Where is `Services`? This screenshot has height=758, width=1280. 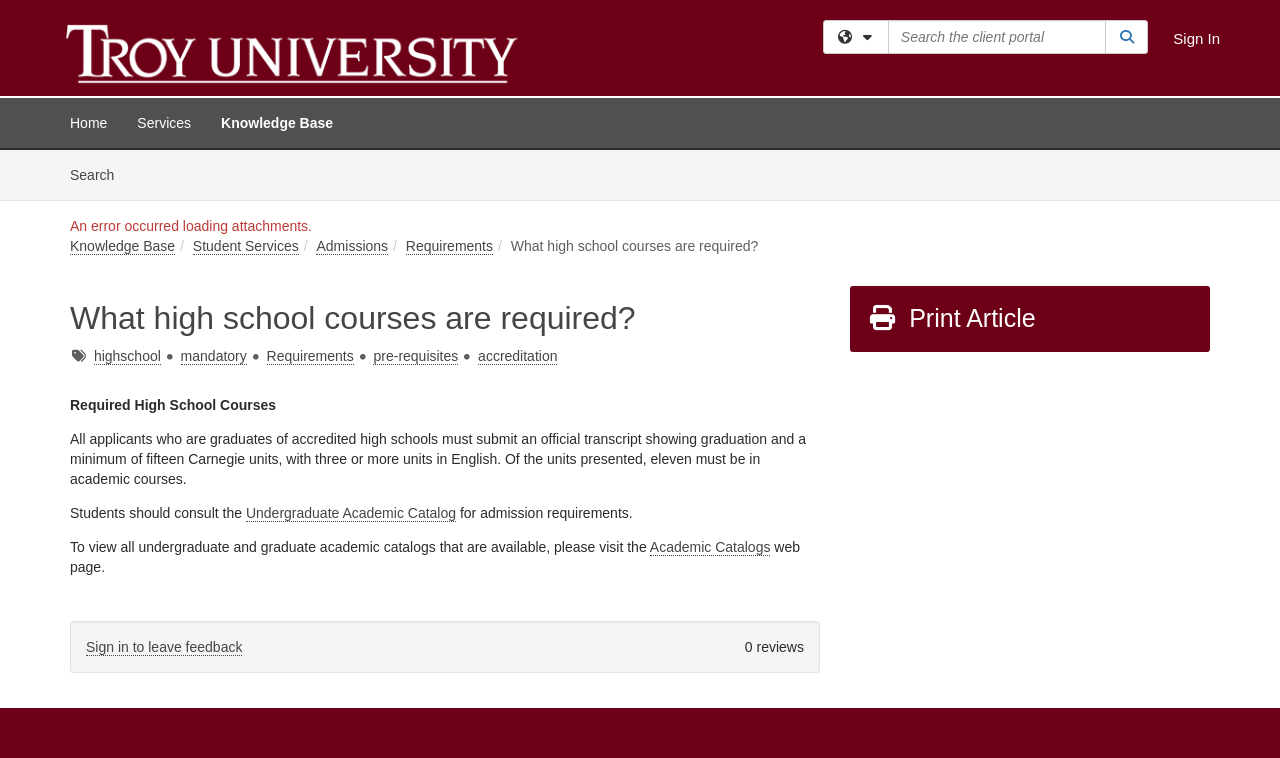 Services is located at coordinates (164, 123).